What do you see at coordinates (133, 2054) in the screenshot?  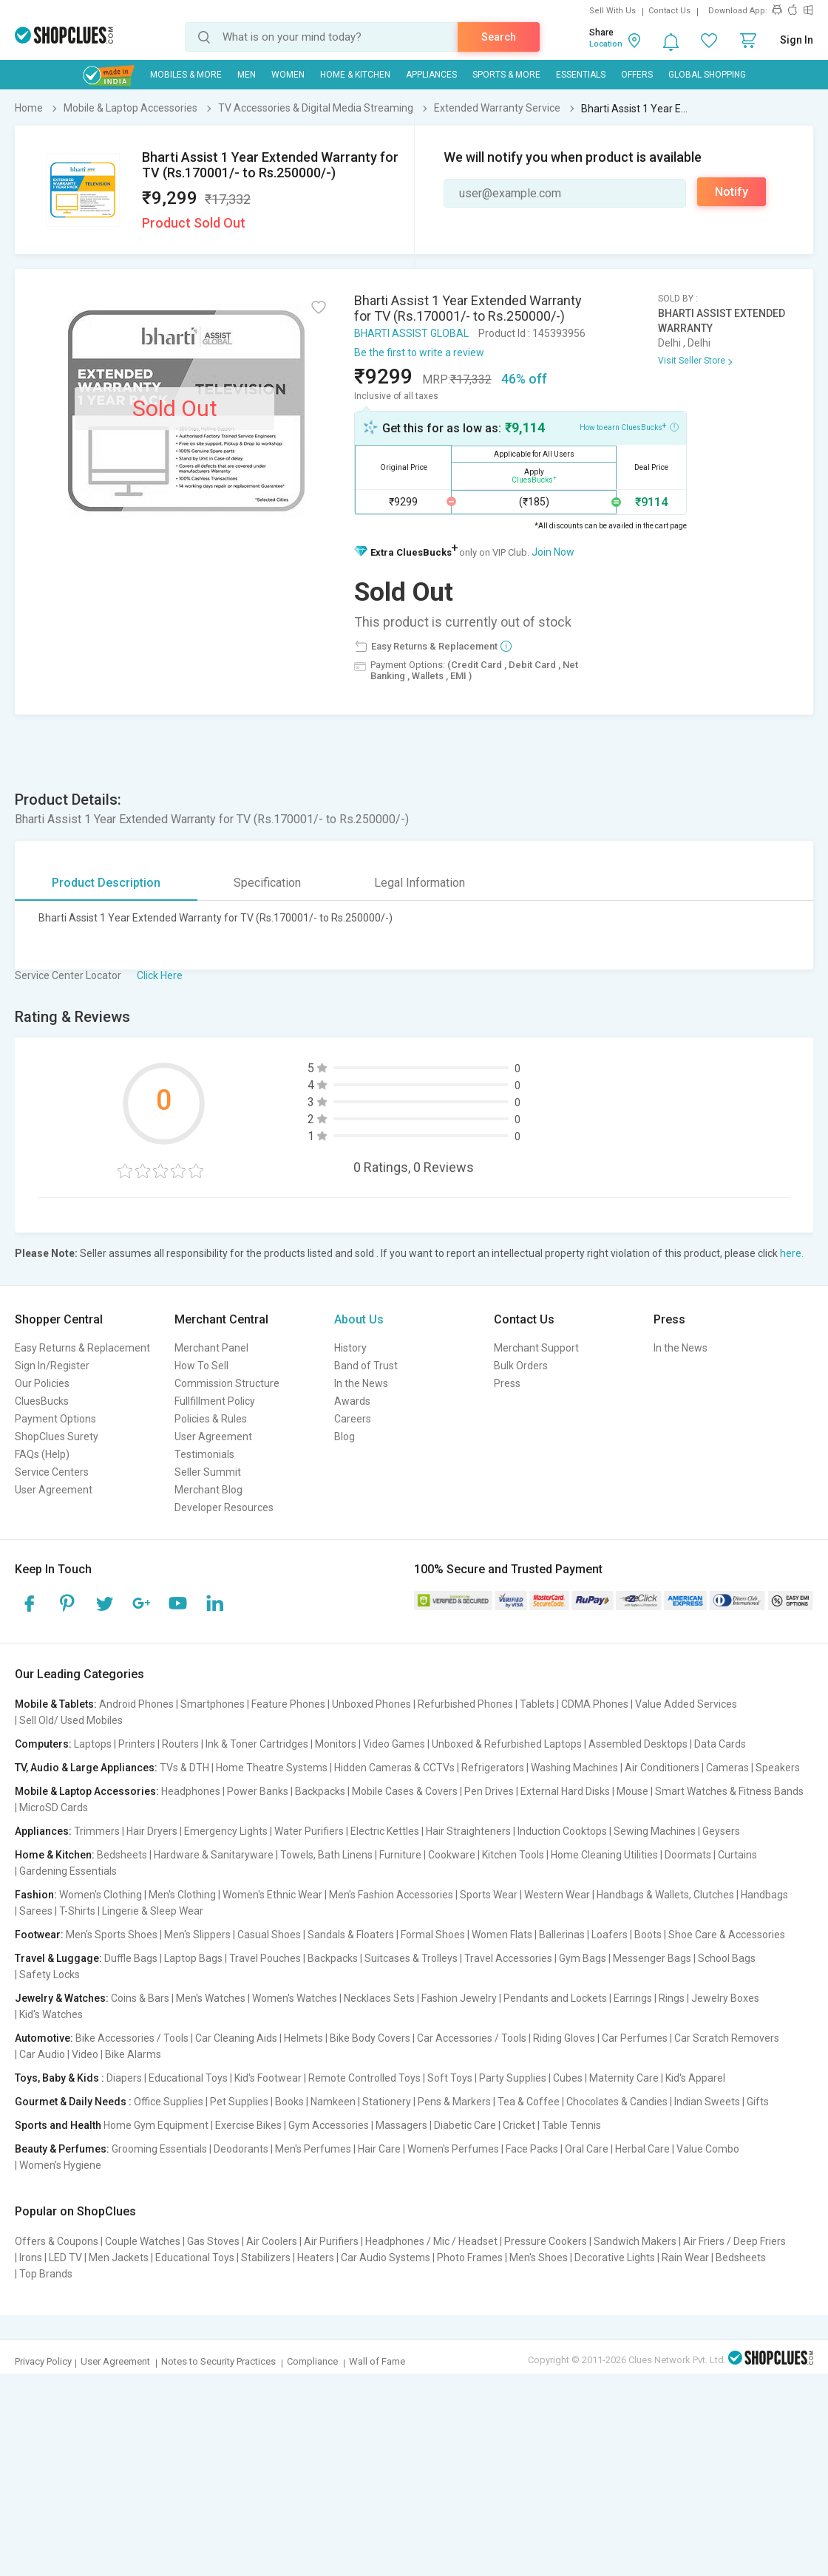 I see `Bike Alarms` at bounding box center [133, 2054].